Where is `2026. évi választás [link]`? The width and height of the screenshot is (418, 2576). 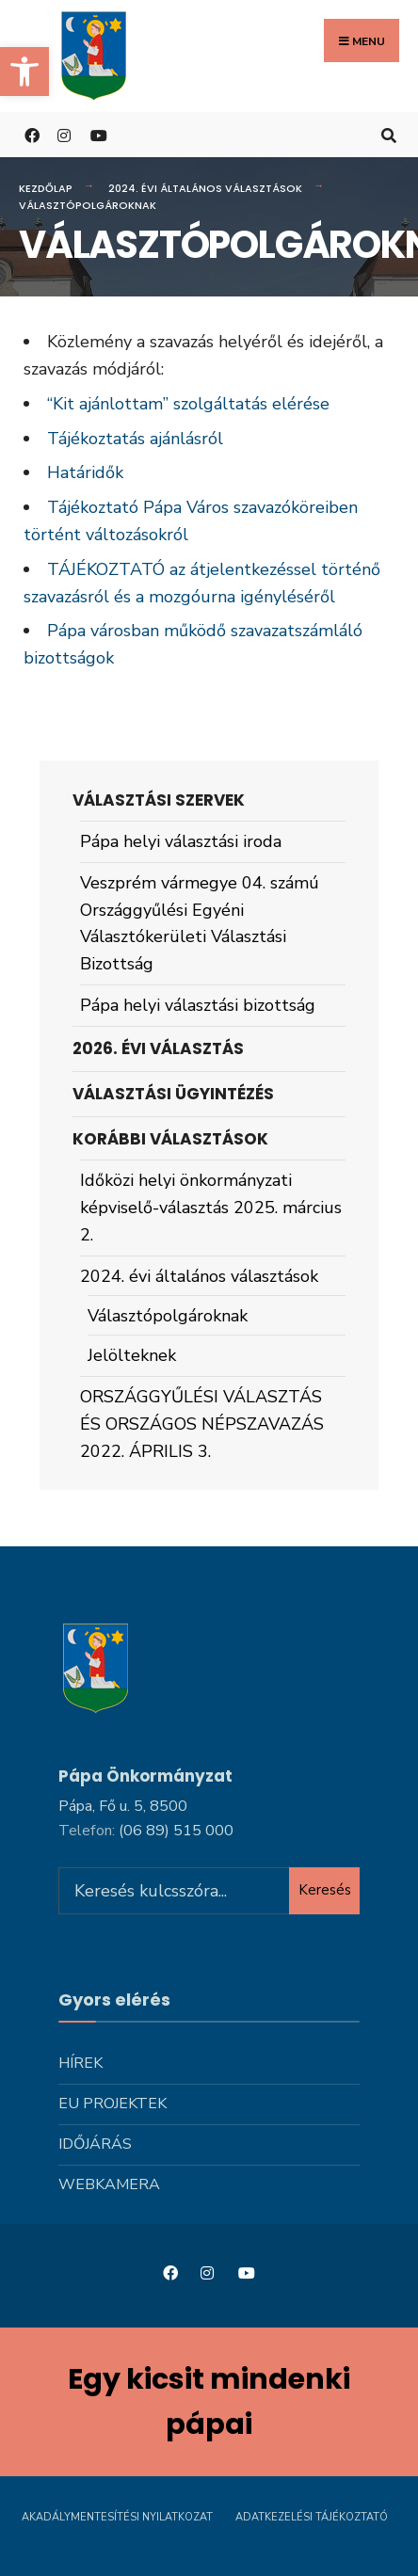
2026. évi választás [link] is located at coordinates (158, 1048).